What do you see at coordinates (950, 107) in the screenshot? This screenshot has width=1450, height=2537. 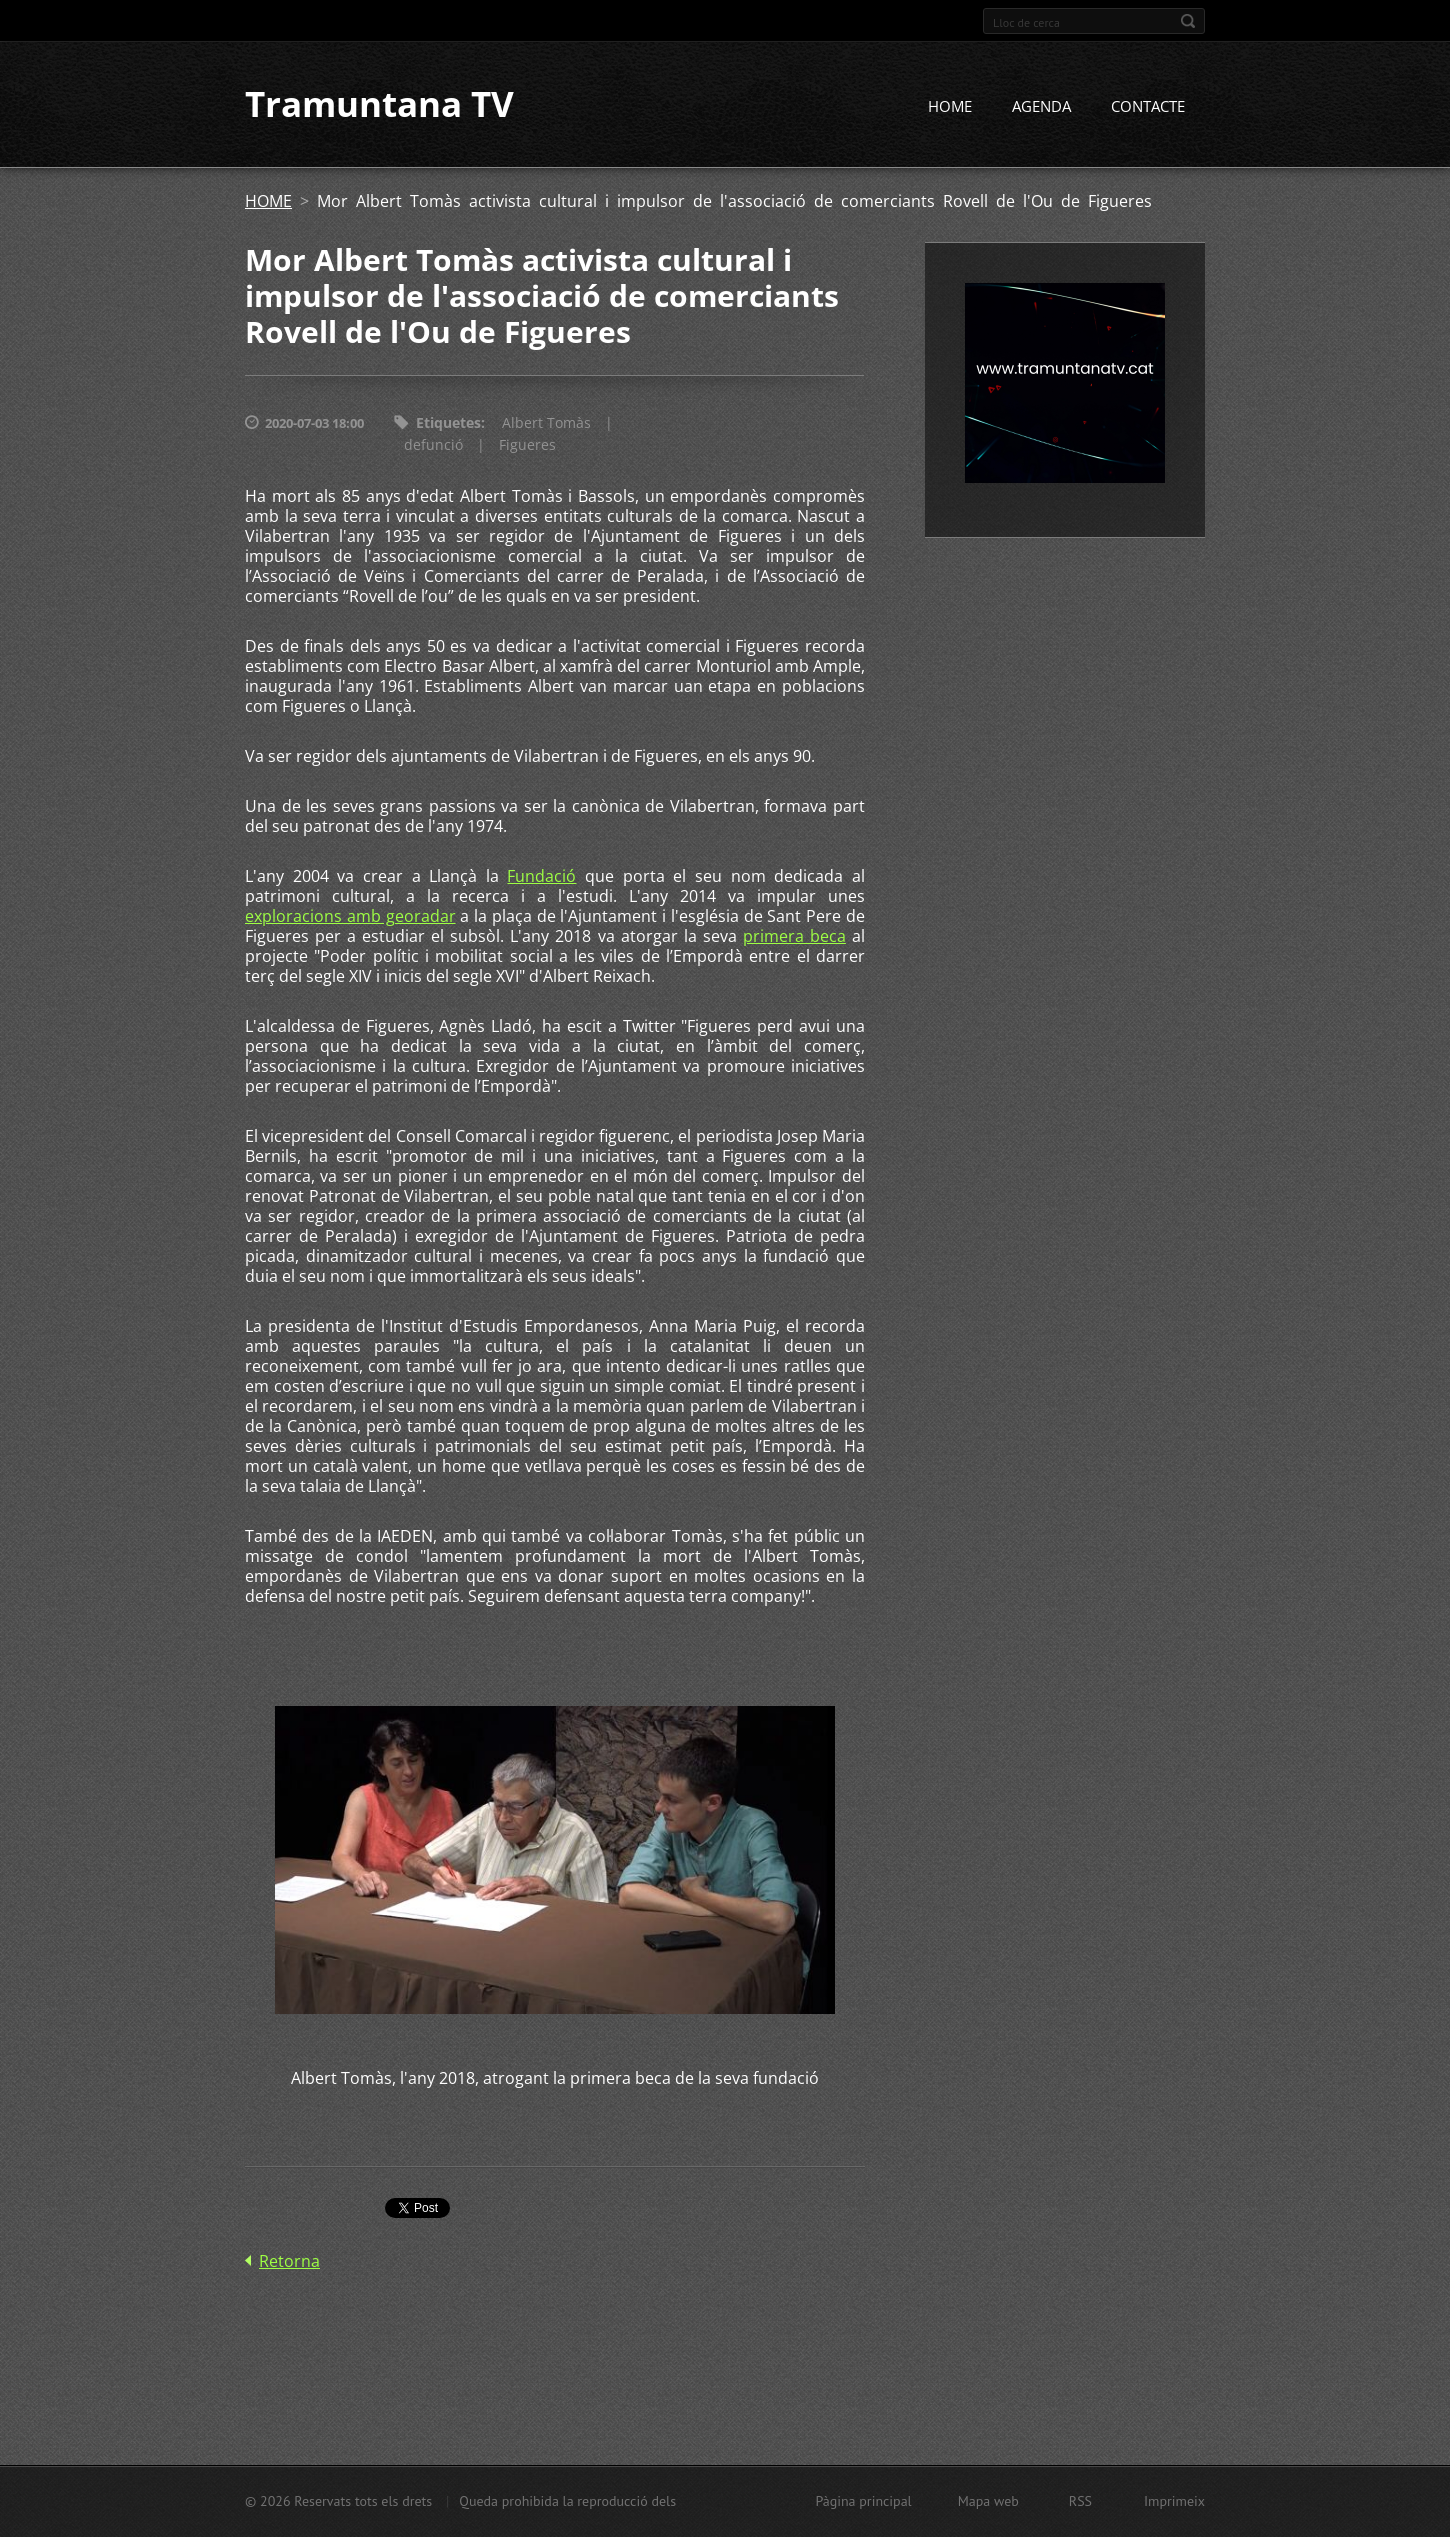 I see `HOME` at bounding box center [950, 107].